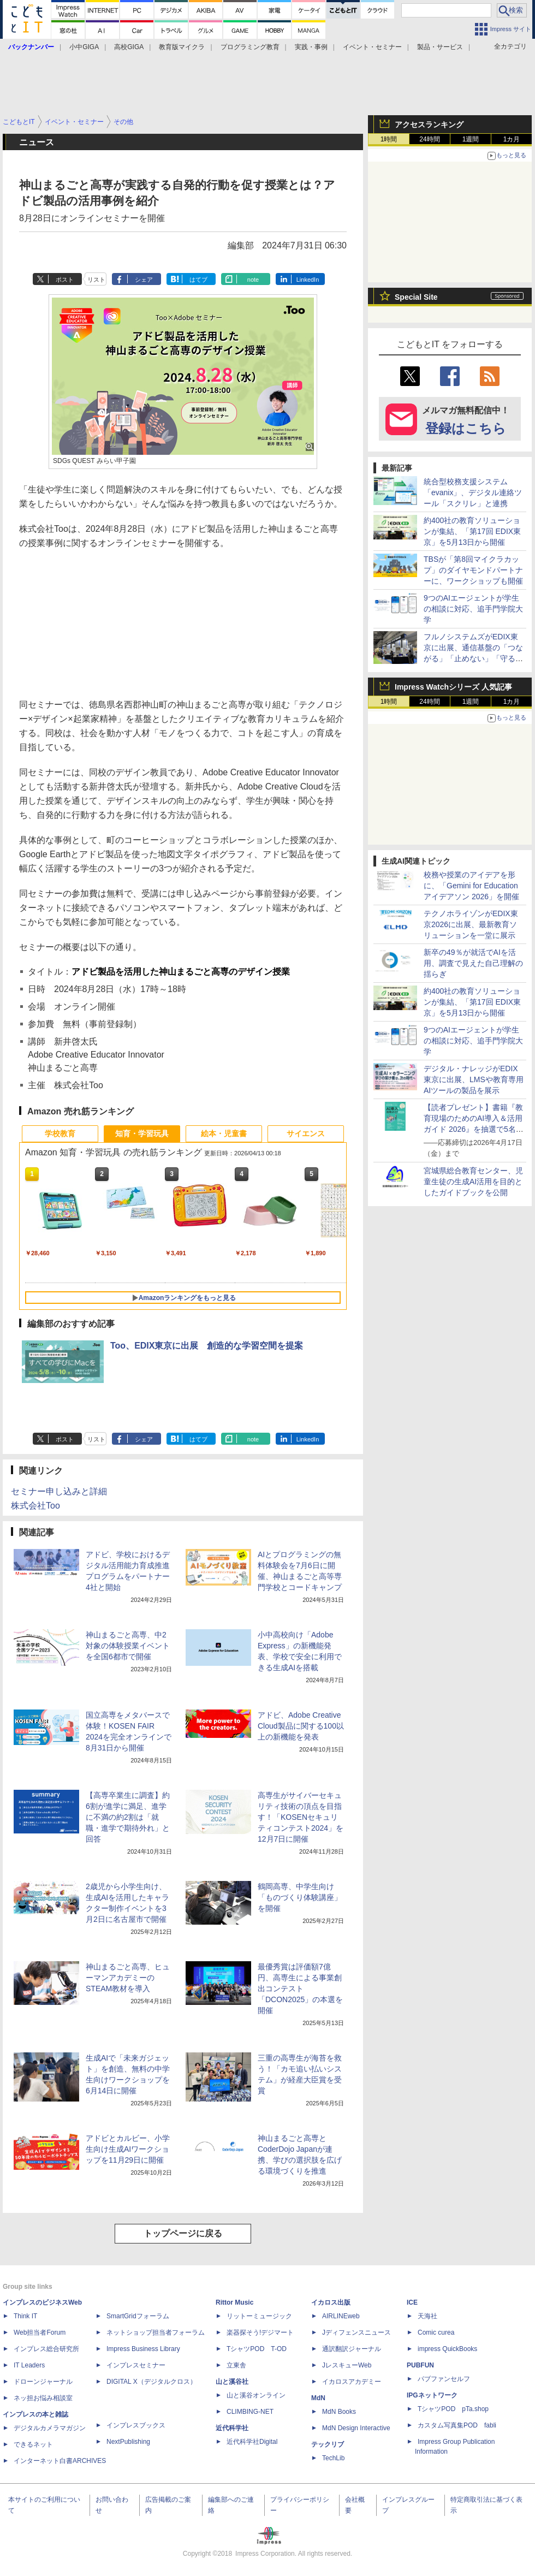  I want to click on ネッ担お悩み相談室, so click(43, 2398).